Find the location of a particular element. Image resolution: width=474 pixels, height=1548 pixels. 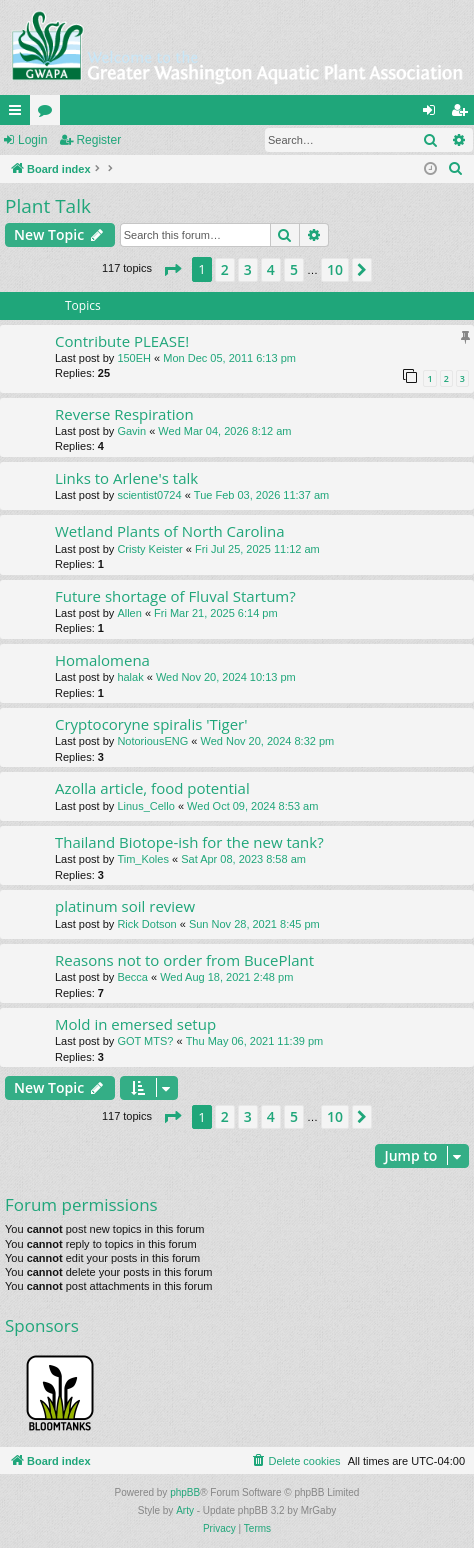

Register [menuitem] is located at coordinates (463, 114).